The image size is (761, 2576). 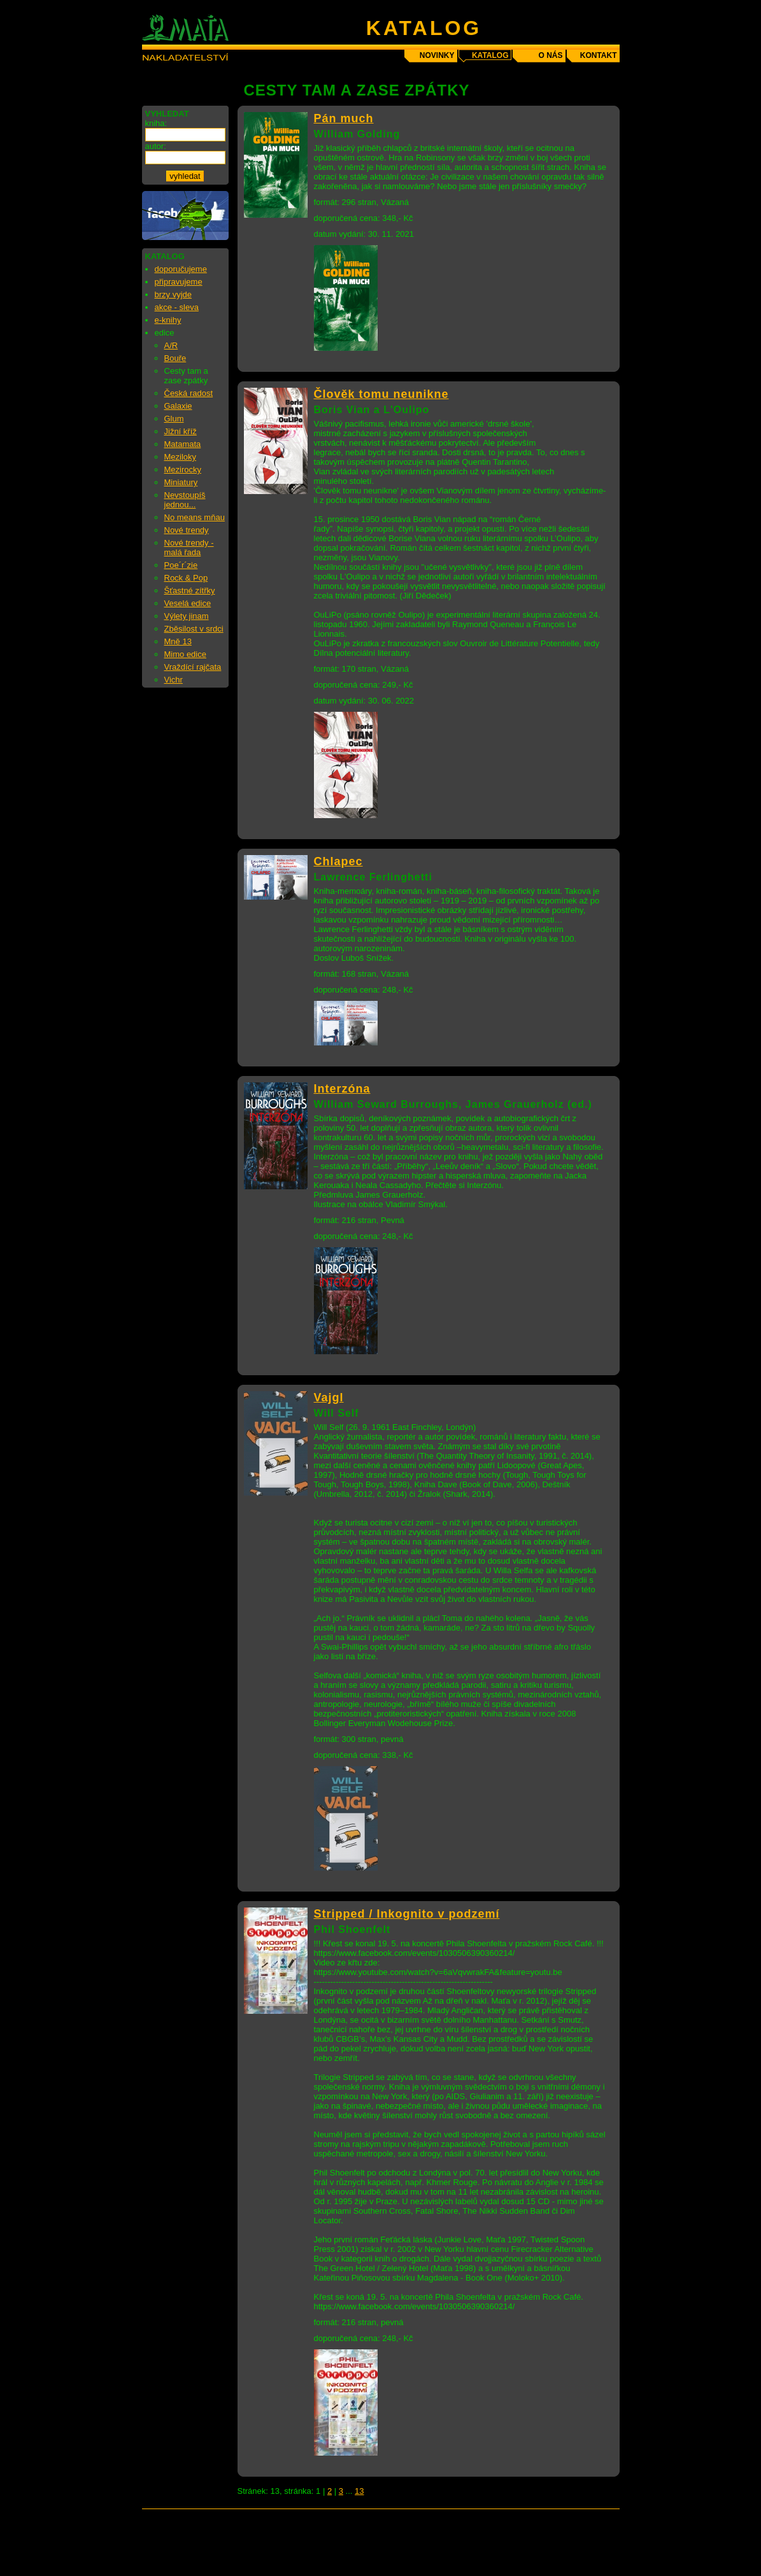 I want to click on Česká radost, so click(x=188, y=393).